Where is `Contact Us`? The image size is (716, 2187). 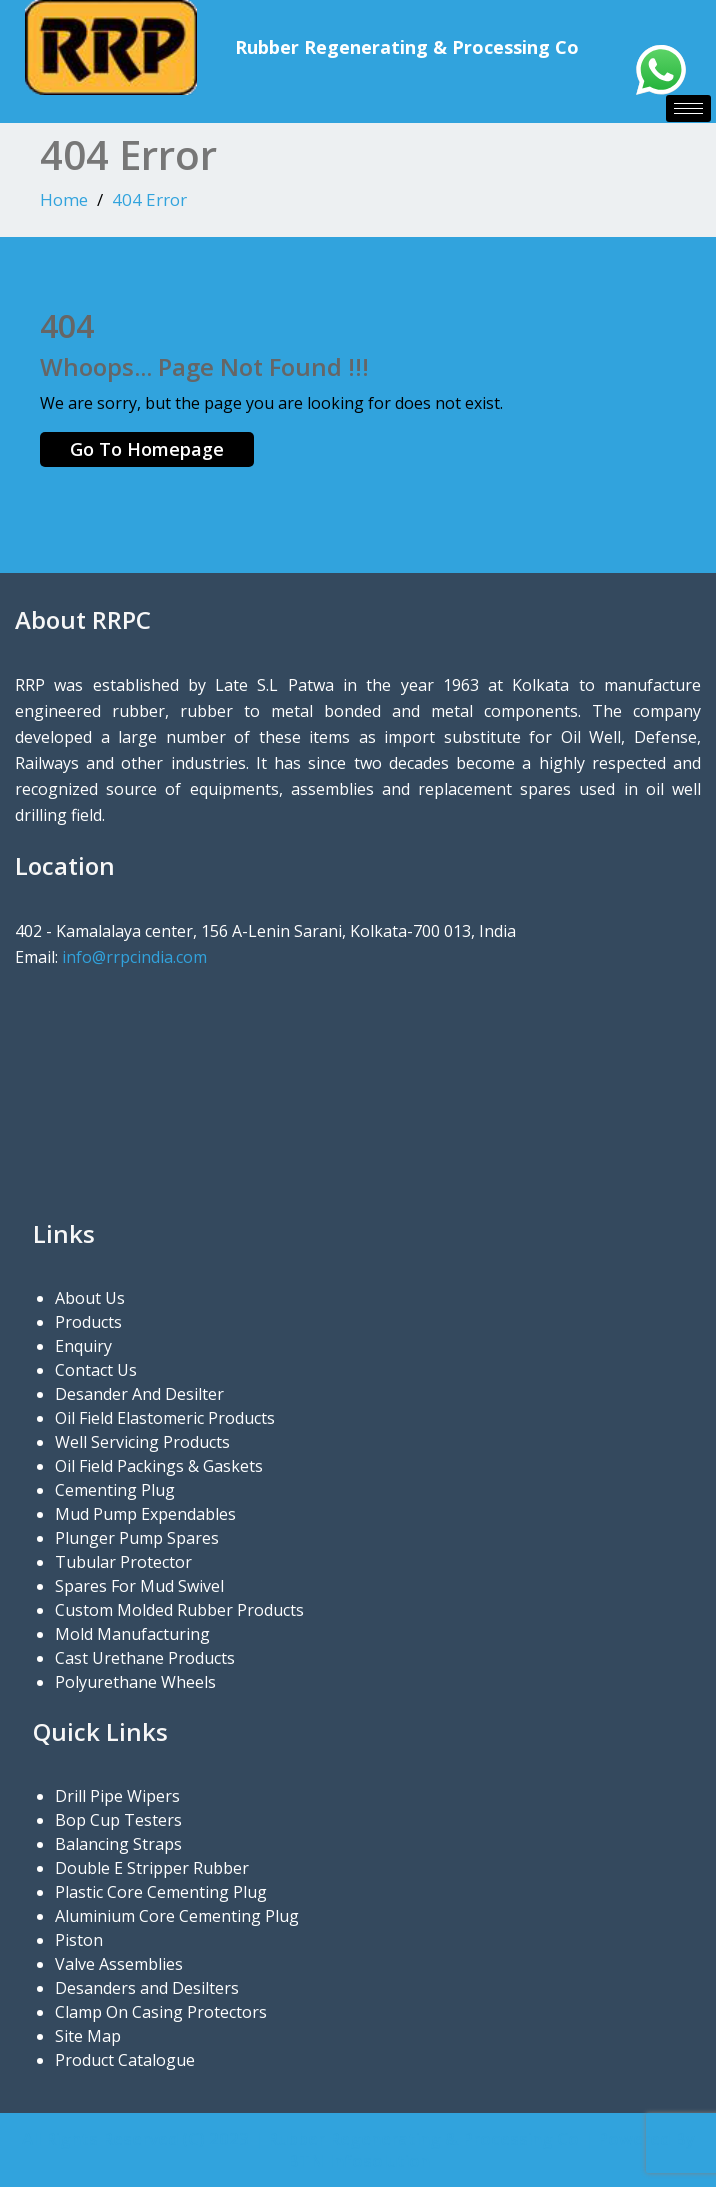 Contact Us is located at coordinates (96, 1370).